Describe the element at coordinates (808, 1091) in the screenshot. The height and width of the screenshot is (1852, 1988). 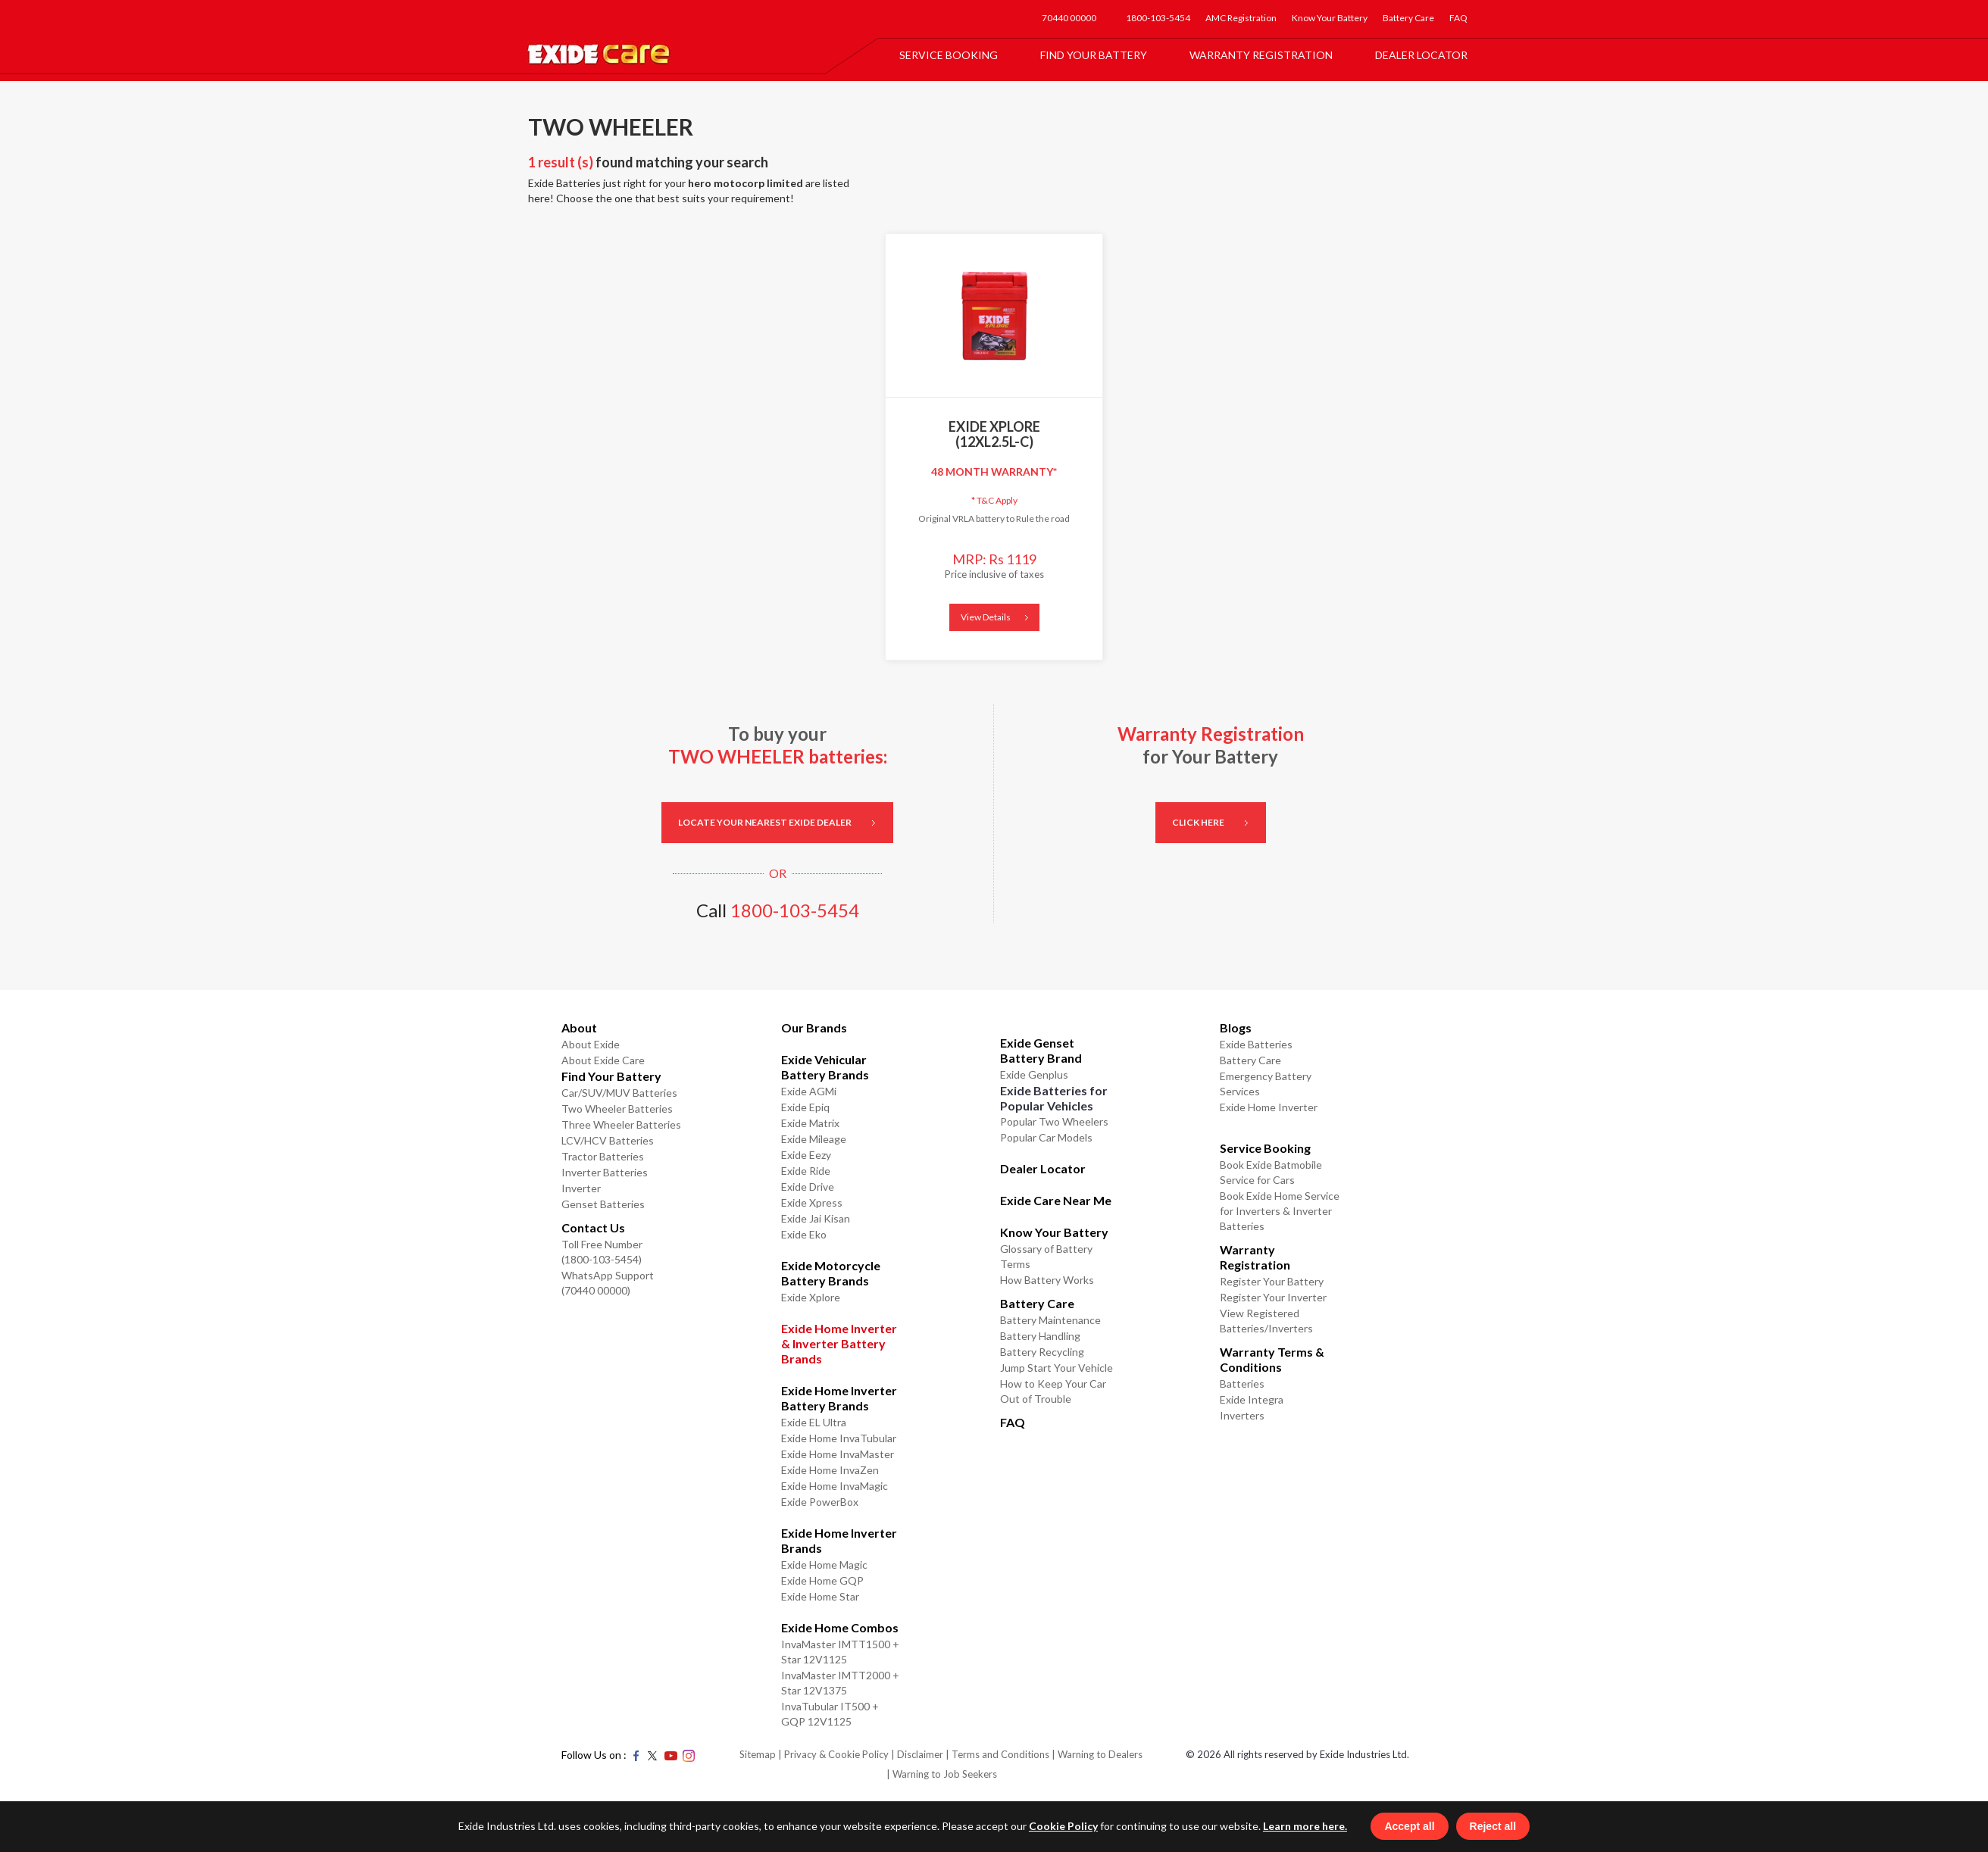
I see `Exide AGMi` at that location.